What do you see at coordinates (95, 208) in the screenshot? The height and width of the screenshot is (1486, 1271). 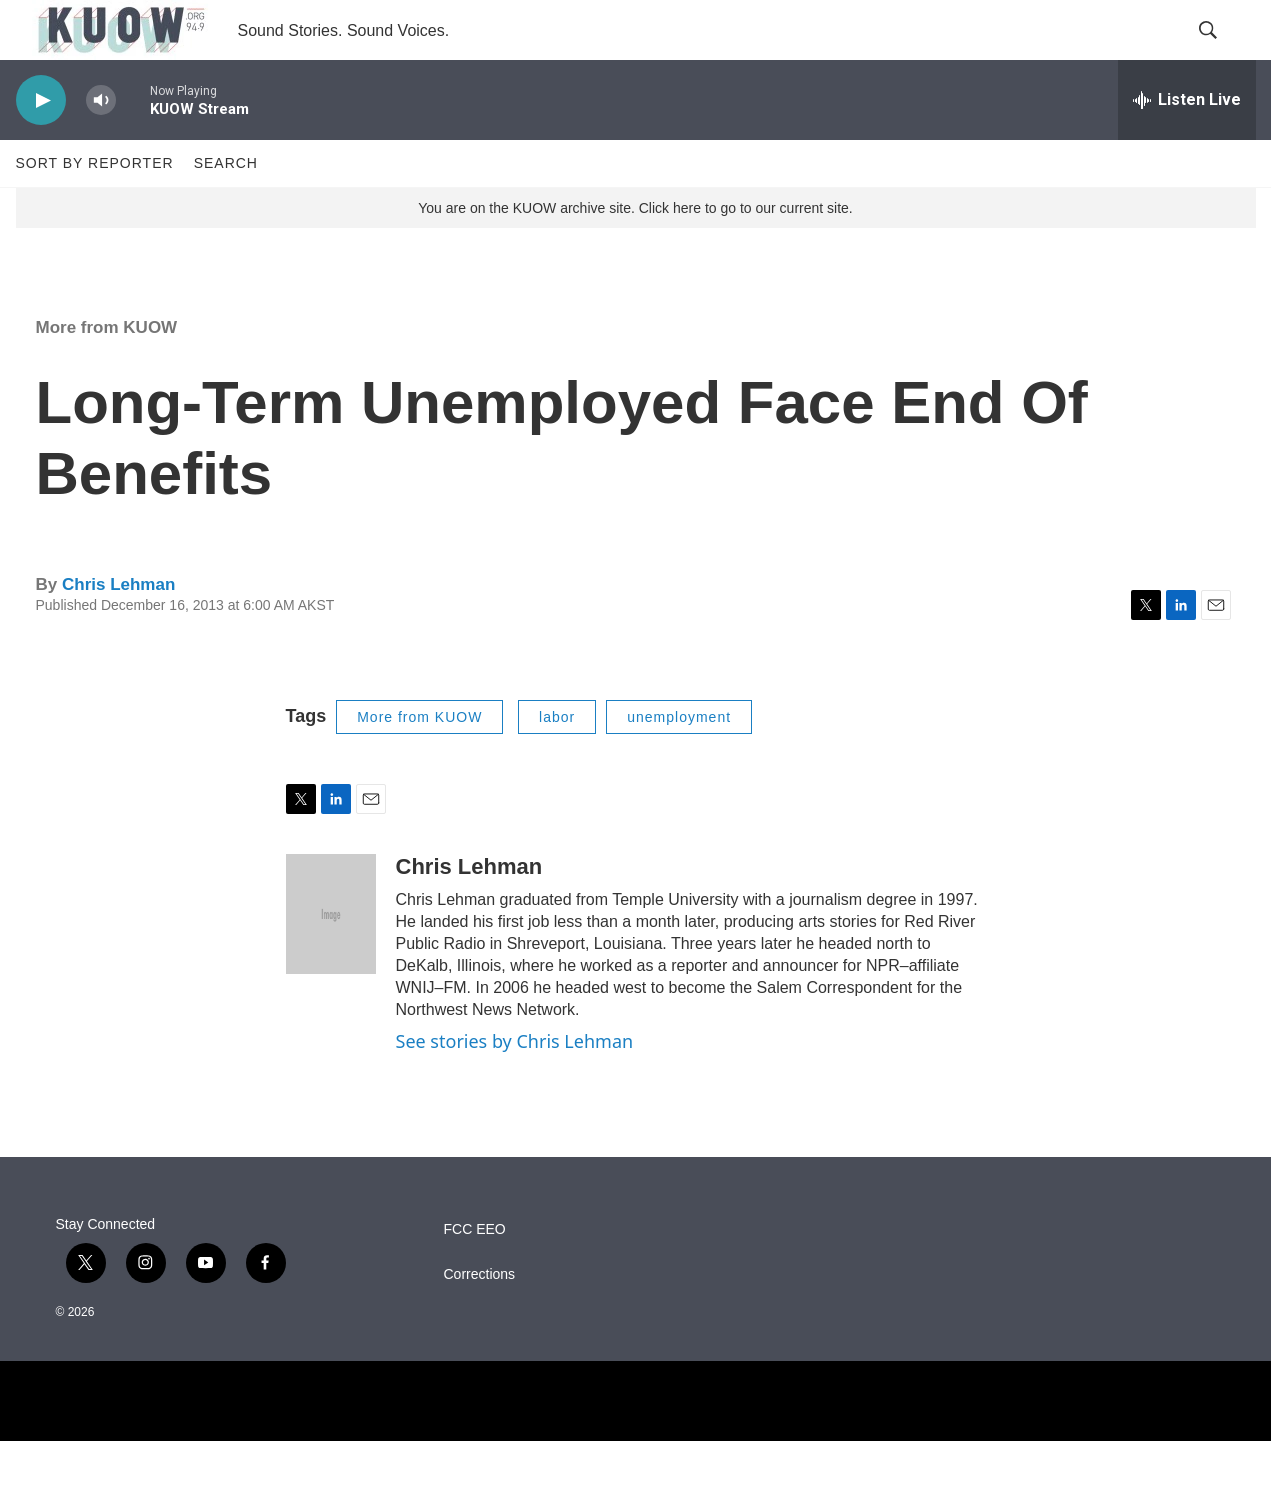 I see `Sort by Reporter` at bounding box center [95, 208].